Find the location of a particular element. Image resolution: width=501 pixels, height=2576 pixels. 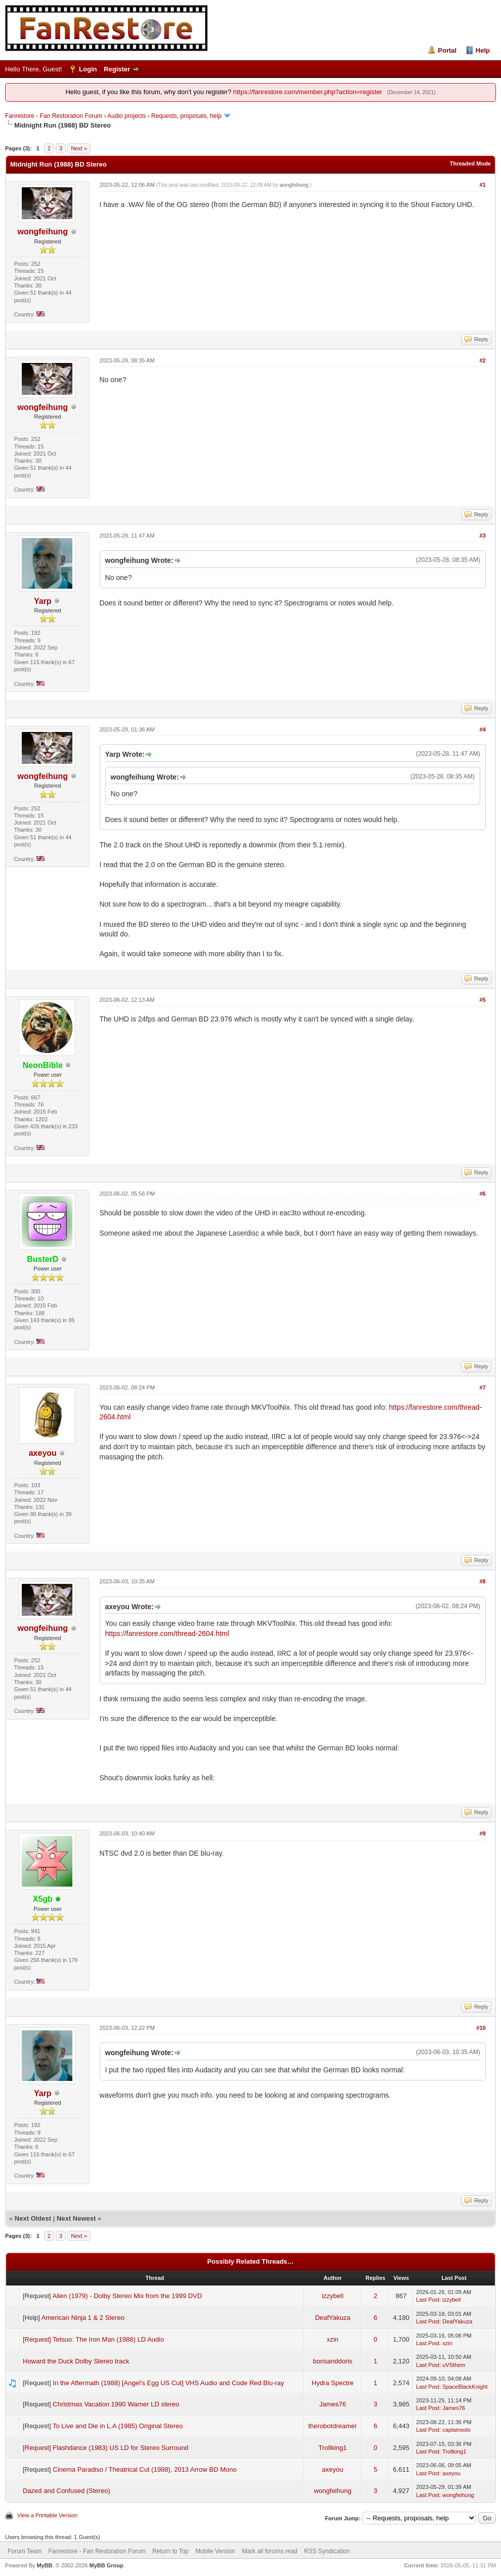

Yarp is located at coordinates (43, 601).